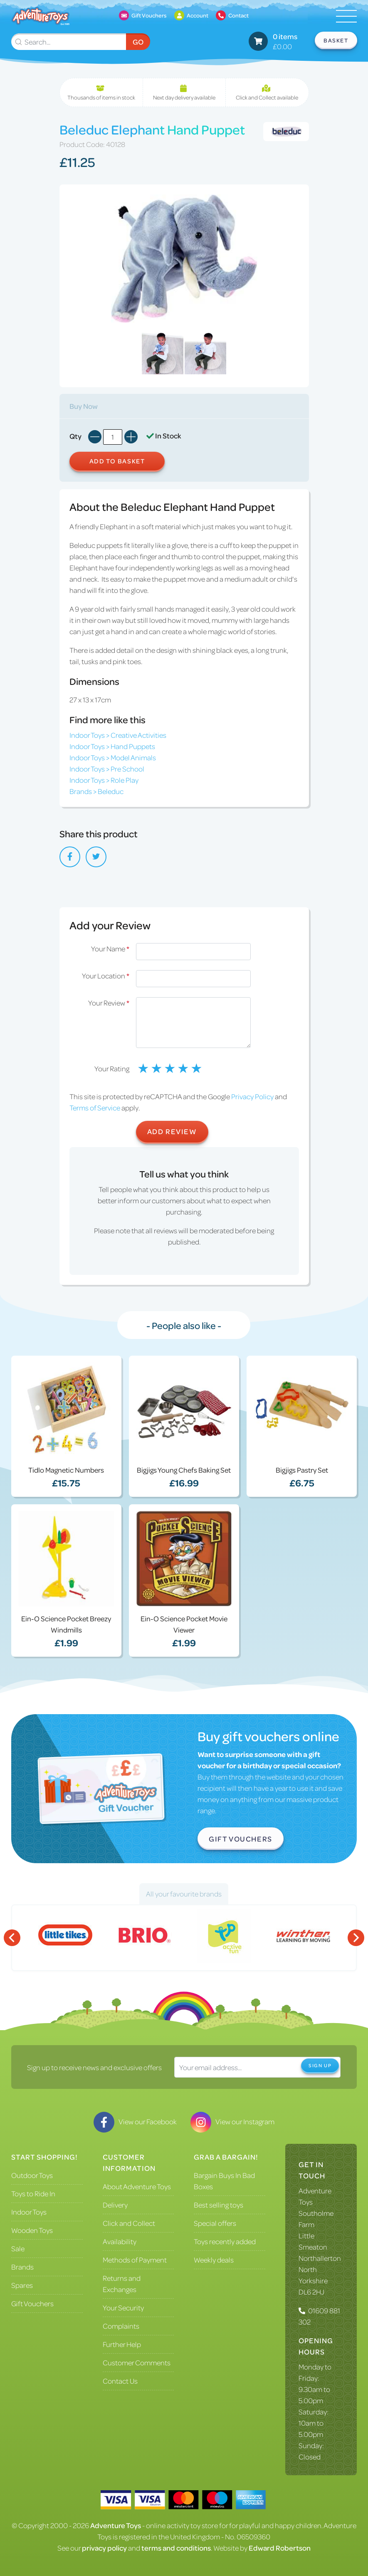 The width and height of the screenshot is (368, 2576). Describe the element at coordinates (135, 2259) in the screenshot. I see `Methods of Payment` at that location.